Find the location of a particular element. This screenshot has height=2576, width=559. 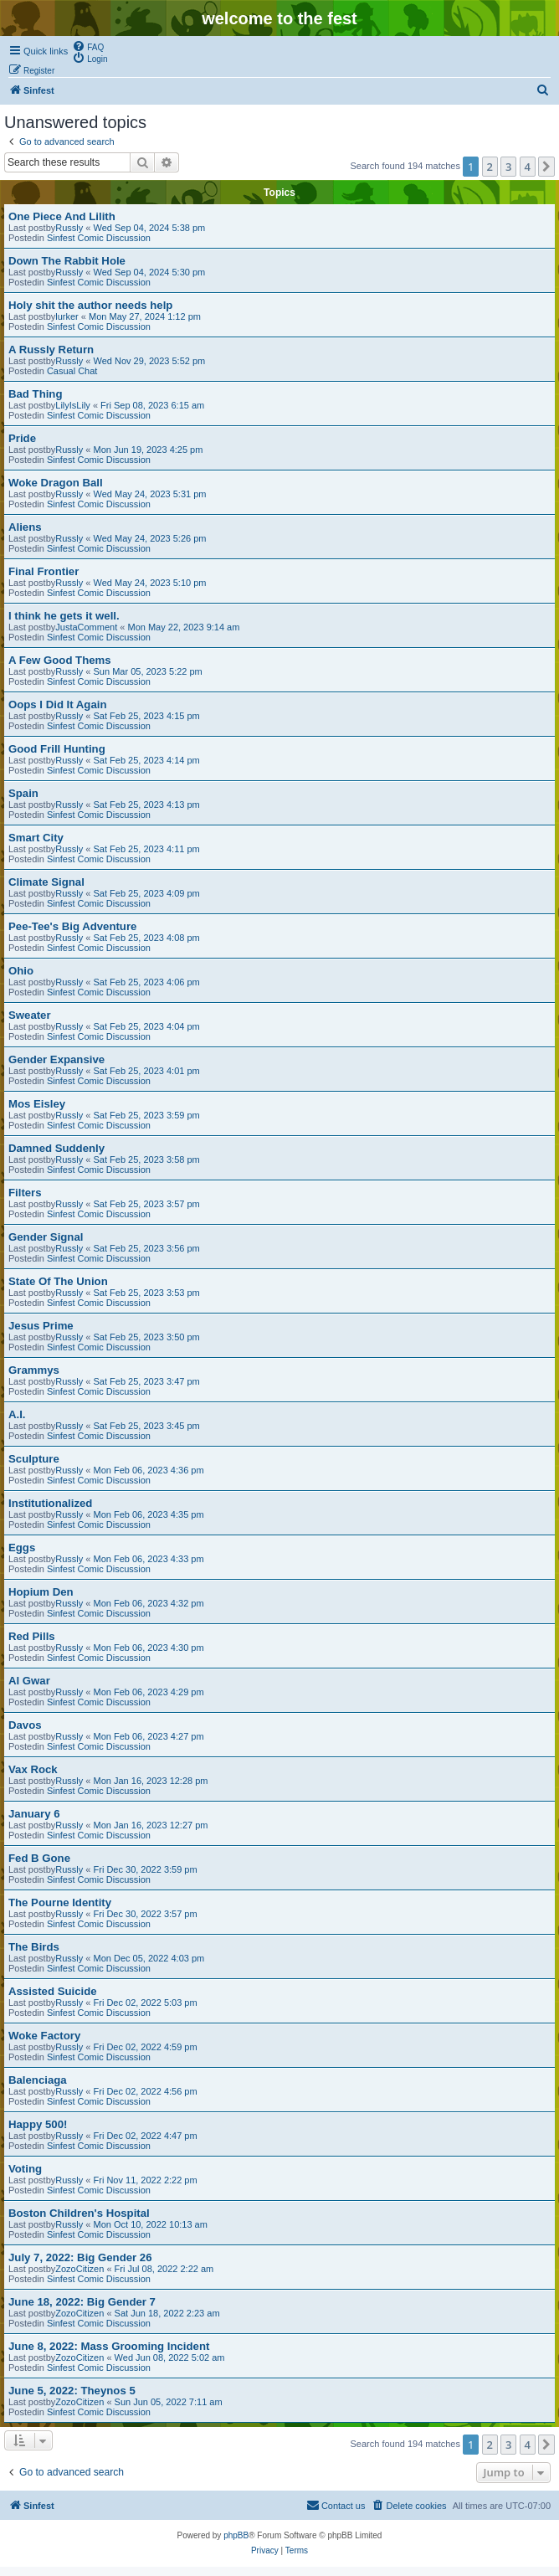

Wed Sep 04, 2024 5:30 pm is located at coordinates (150, 272).